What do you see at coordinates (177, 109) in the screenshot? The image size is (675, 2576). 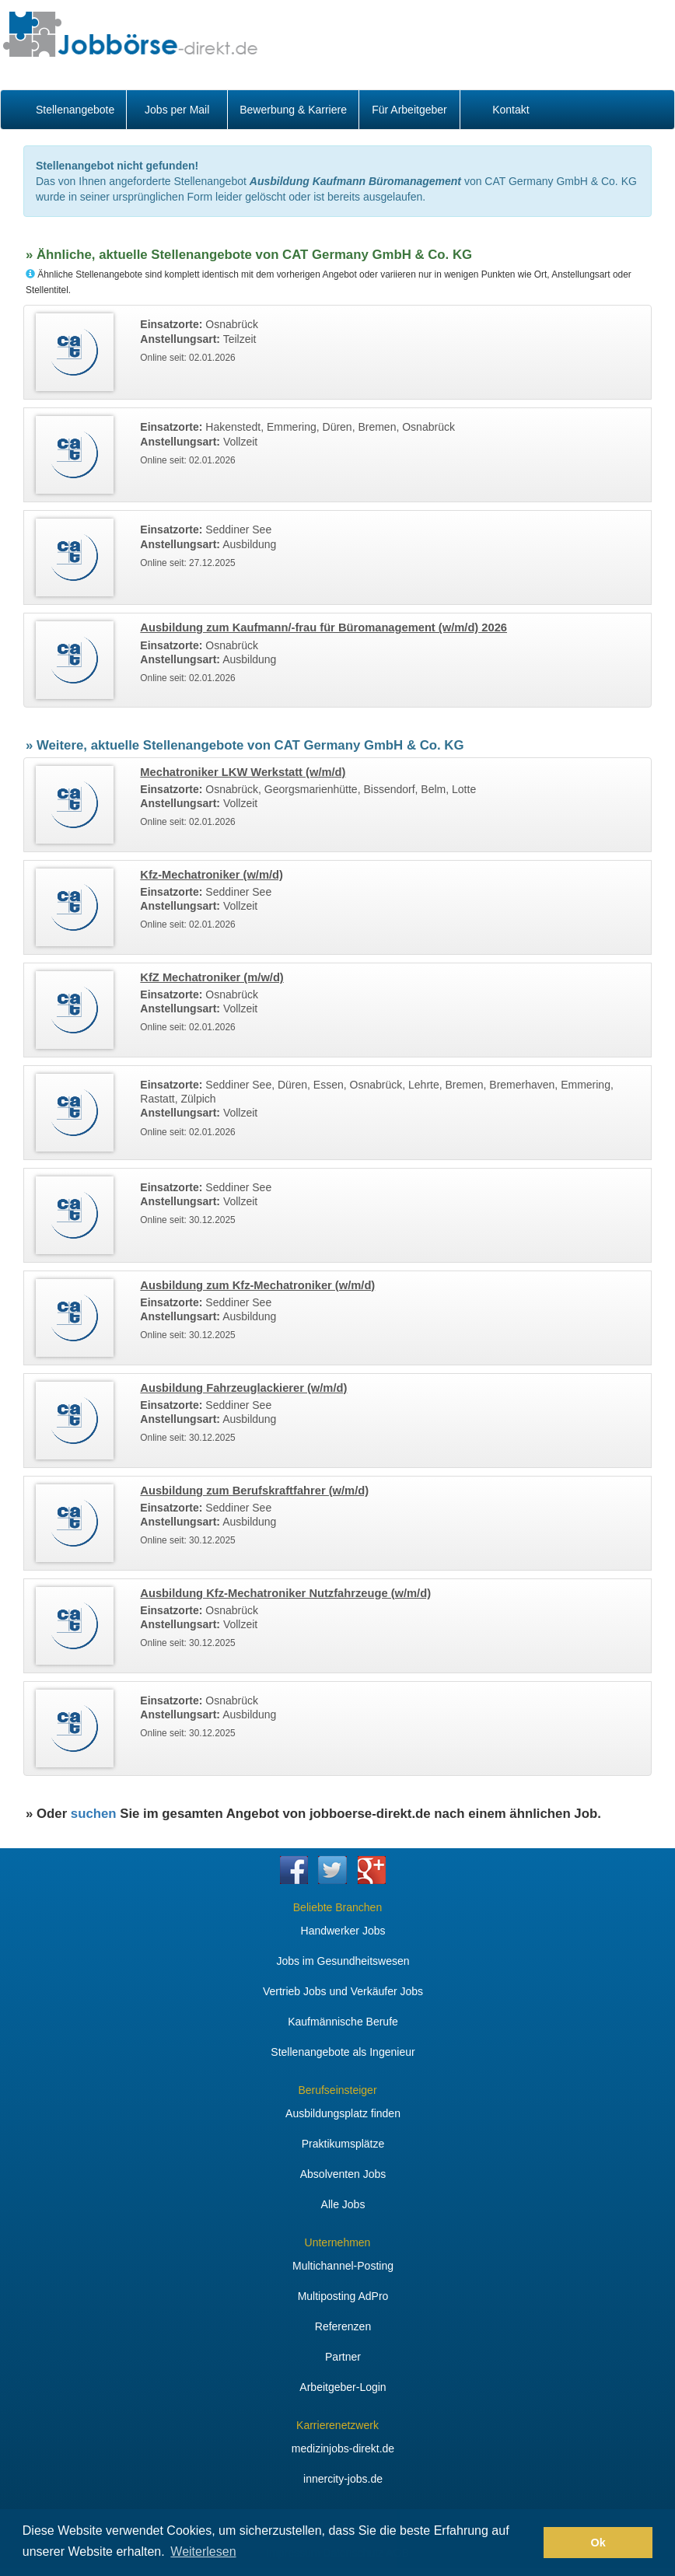 I see `Jobs per Mail` at bounding box center [177, 109].